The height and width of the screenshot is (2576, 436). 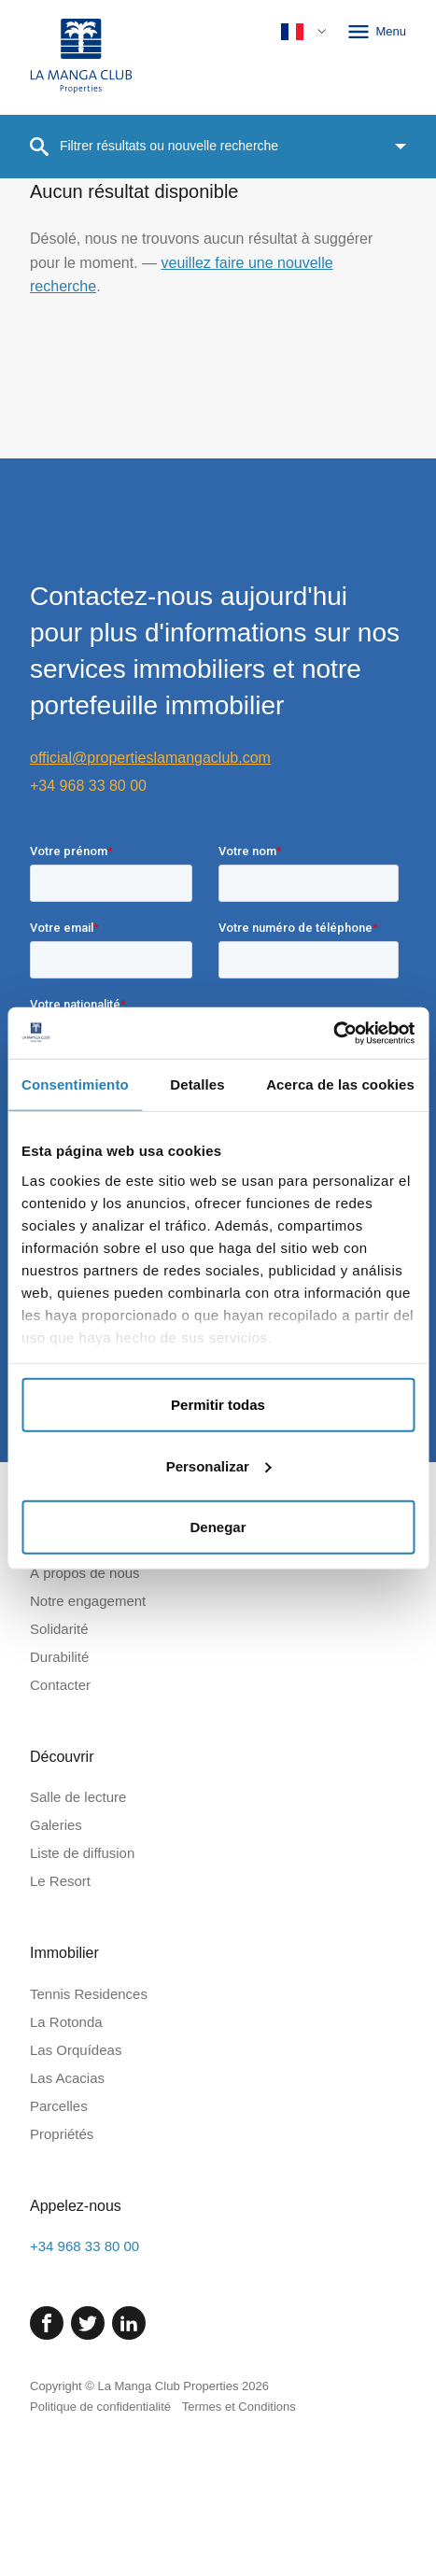 What do you see at coordinates (81, 57) in the screenshot?
I see `[Page d'accueil]` at bounding box center [81, 57].